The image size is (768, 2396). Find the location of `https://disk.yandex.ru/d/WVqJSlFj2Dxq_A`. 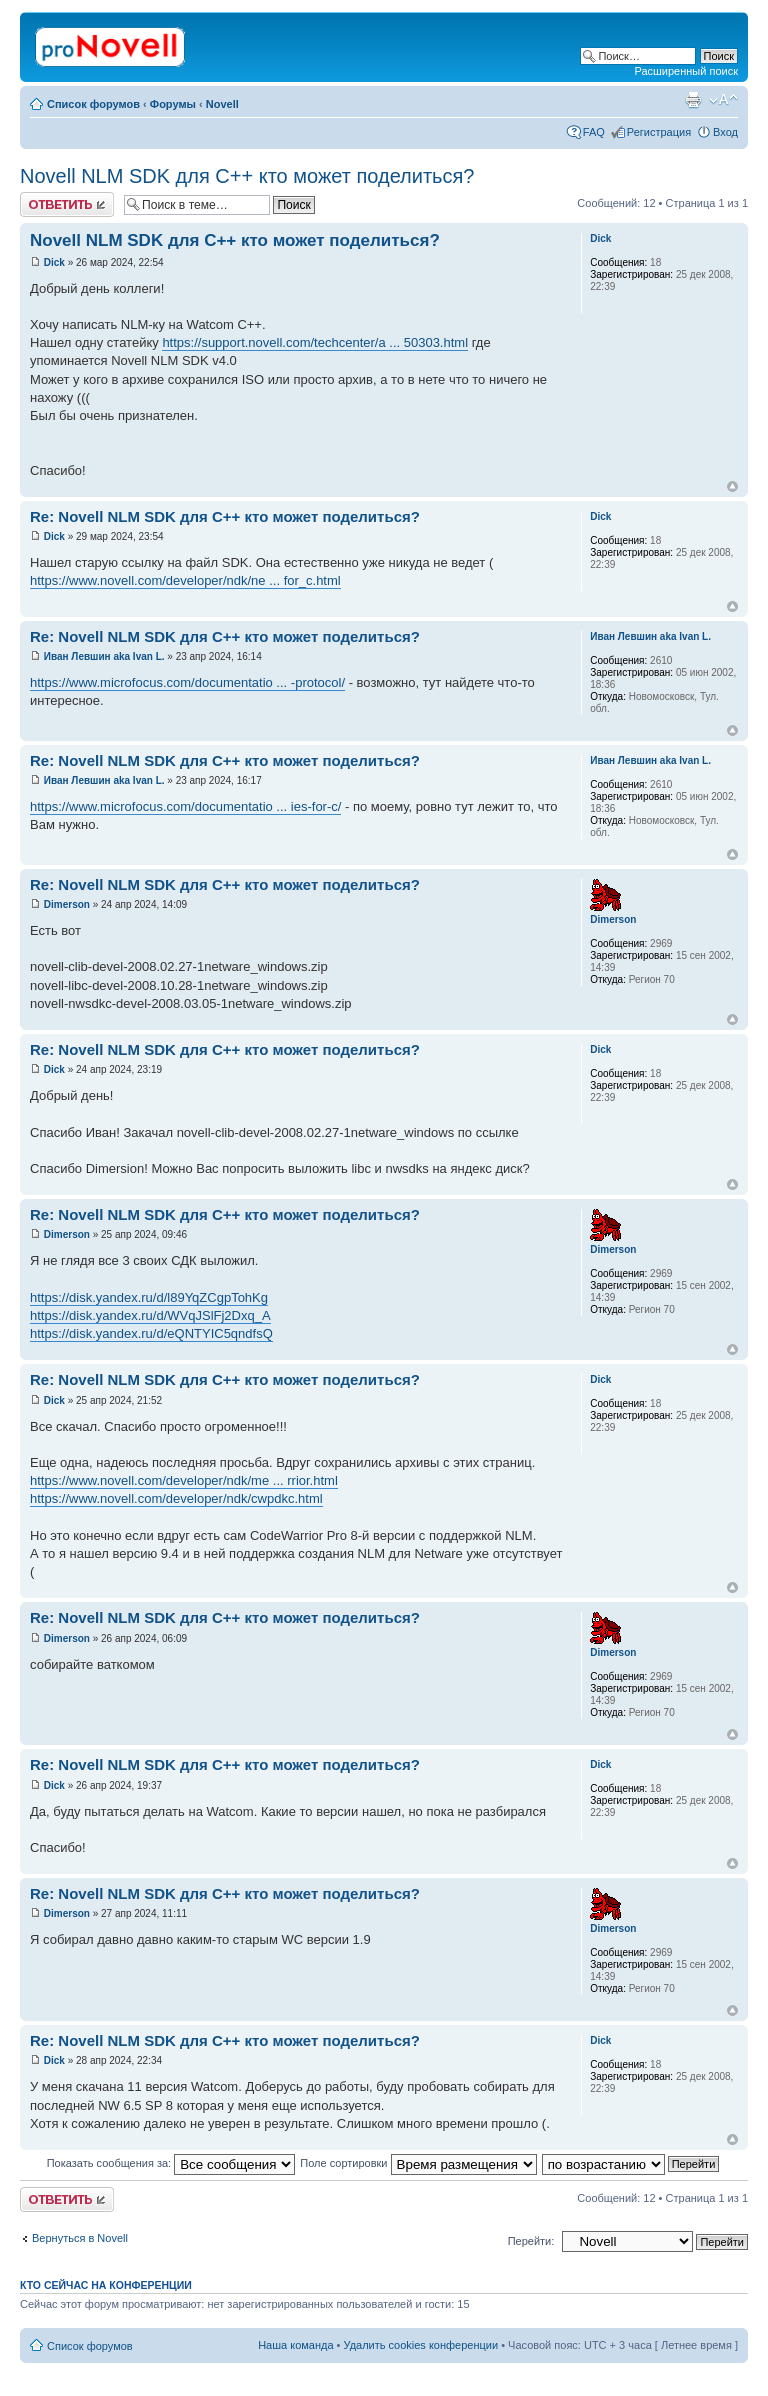

https://disk.yandex.ru/d/WVqJSlFj2Dxq_A is located at coordinates (150, 1315).